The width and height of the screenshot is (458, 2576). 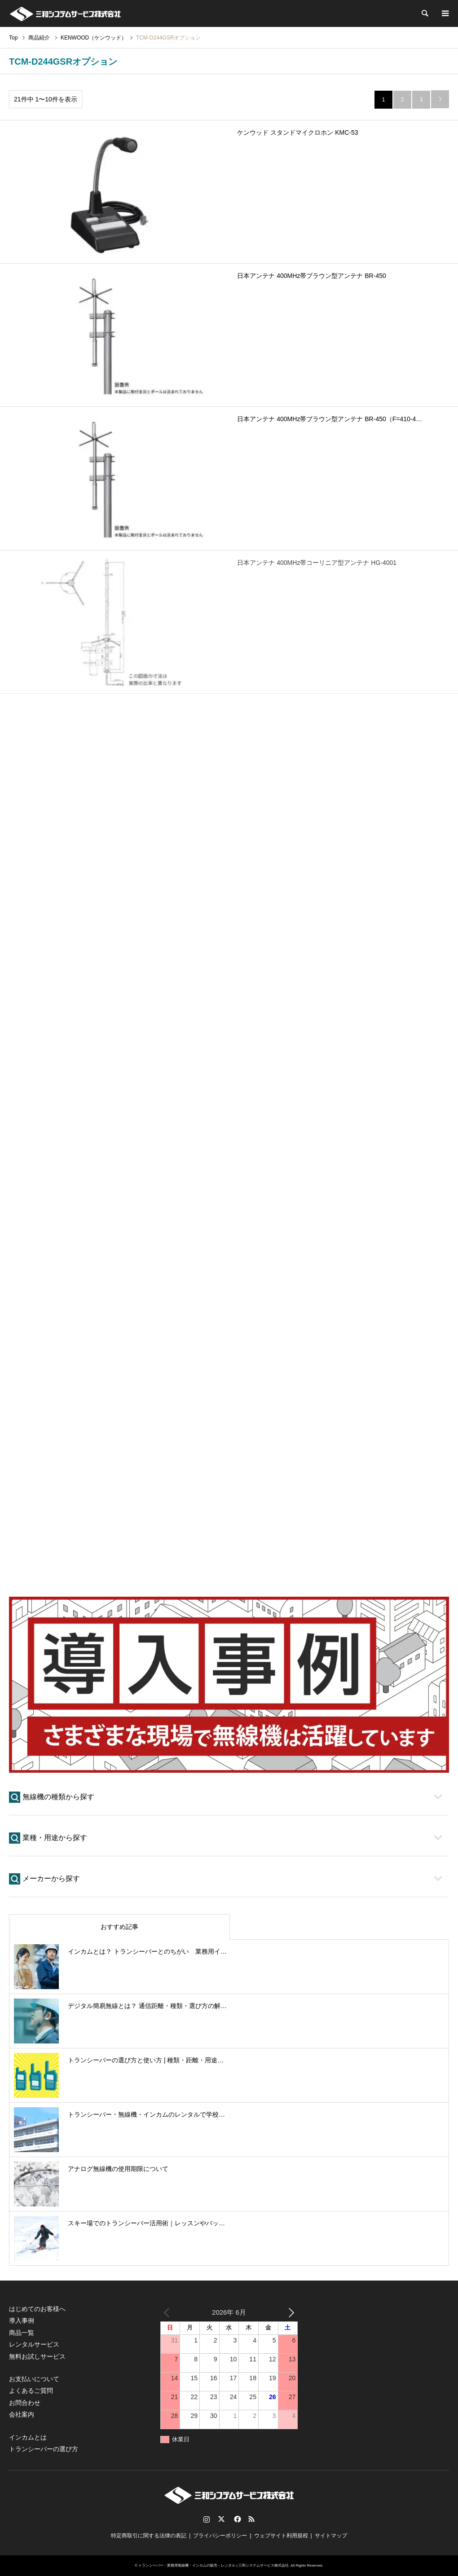 I want to click on 会社案内, so click(x=21, y=2414).